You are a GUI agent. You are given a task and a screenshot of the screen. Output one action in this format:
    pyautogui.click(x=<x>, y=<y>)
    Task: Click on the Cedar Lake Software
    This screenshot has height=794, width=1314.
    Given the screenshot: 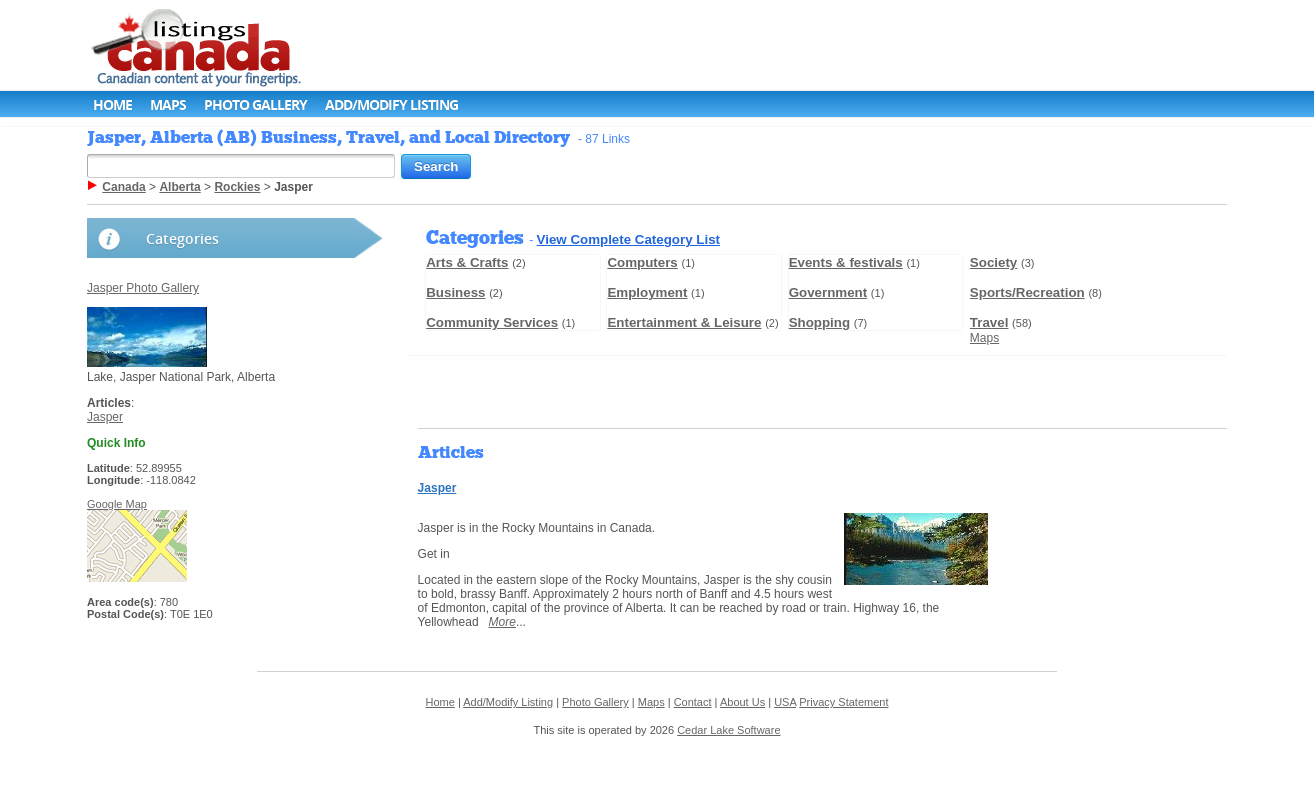 What is the action you would take?
    pyautogui.click(x=728, y=730)
    